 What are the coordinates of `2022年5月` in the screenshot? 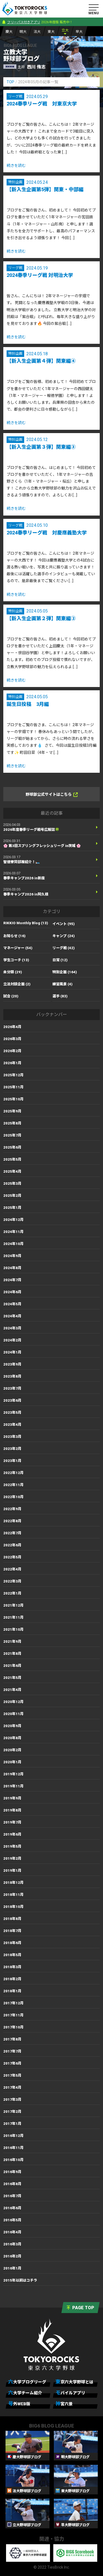 It's located at (12, 1557).